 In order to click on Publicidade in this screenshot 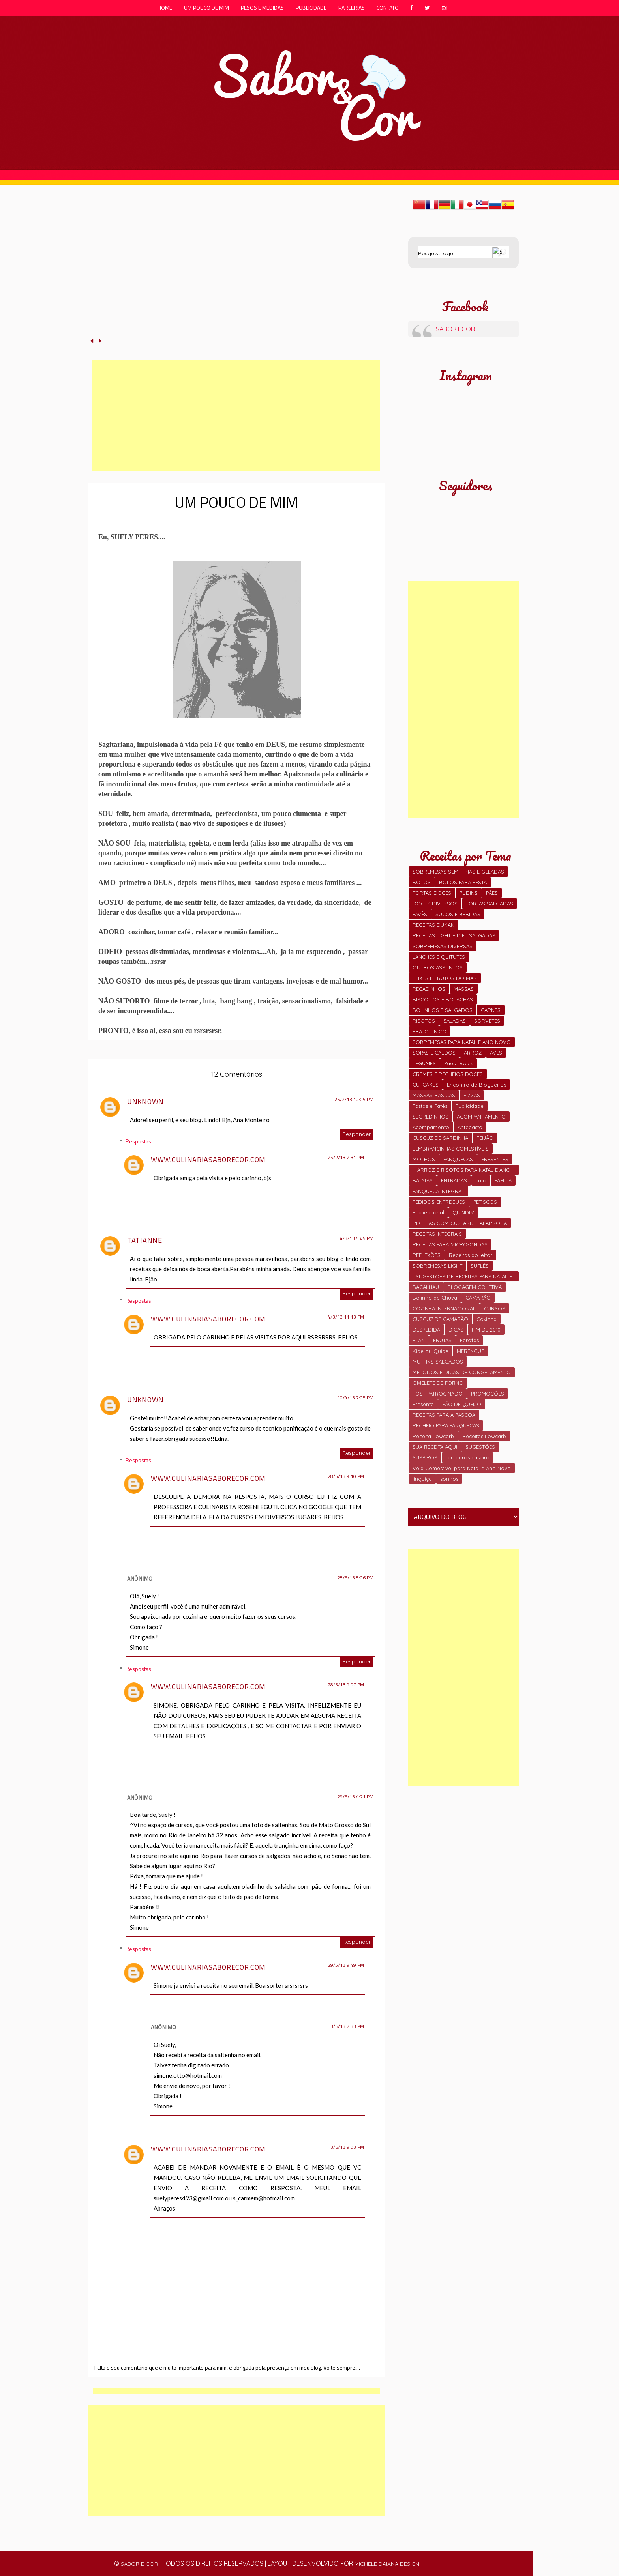, I will do `click(470, 1106)`.